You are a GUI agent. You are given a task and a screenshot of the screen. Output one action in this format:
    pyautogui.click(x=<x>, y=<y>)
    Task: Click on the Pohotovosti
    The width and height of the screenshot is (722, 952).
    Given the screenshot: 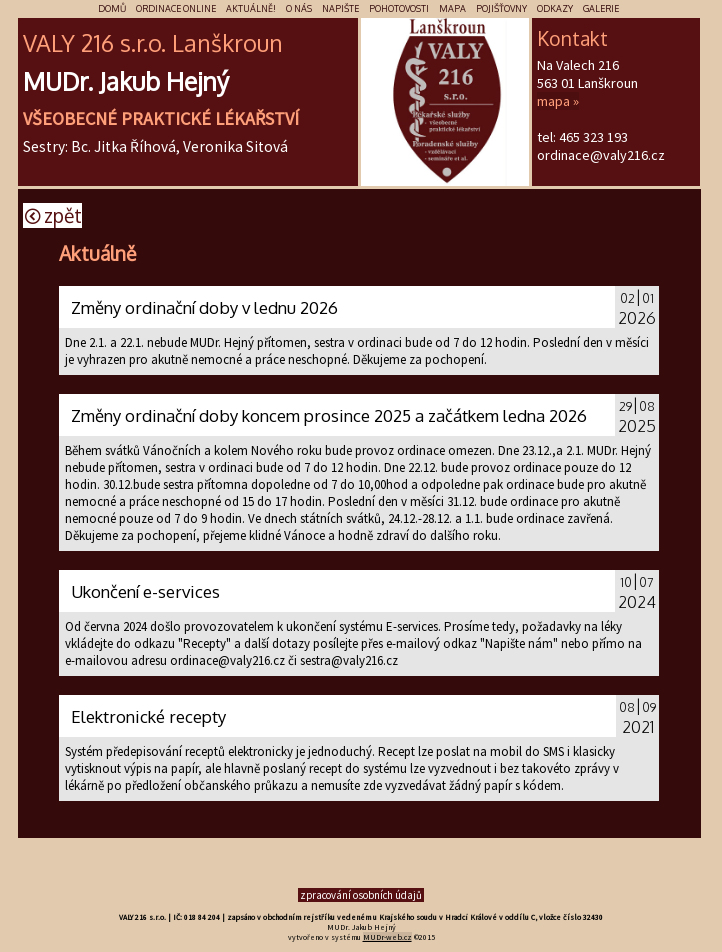 What is the action you would take?
    pyautogui.click(x=399, y=8)
    